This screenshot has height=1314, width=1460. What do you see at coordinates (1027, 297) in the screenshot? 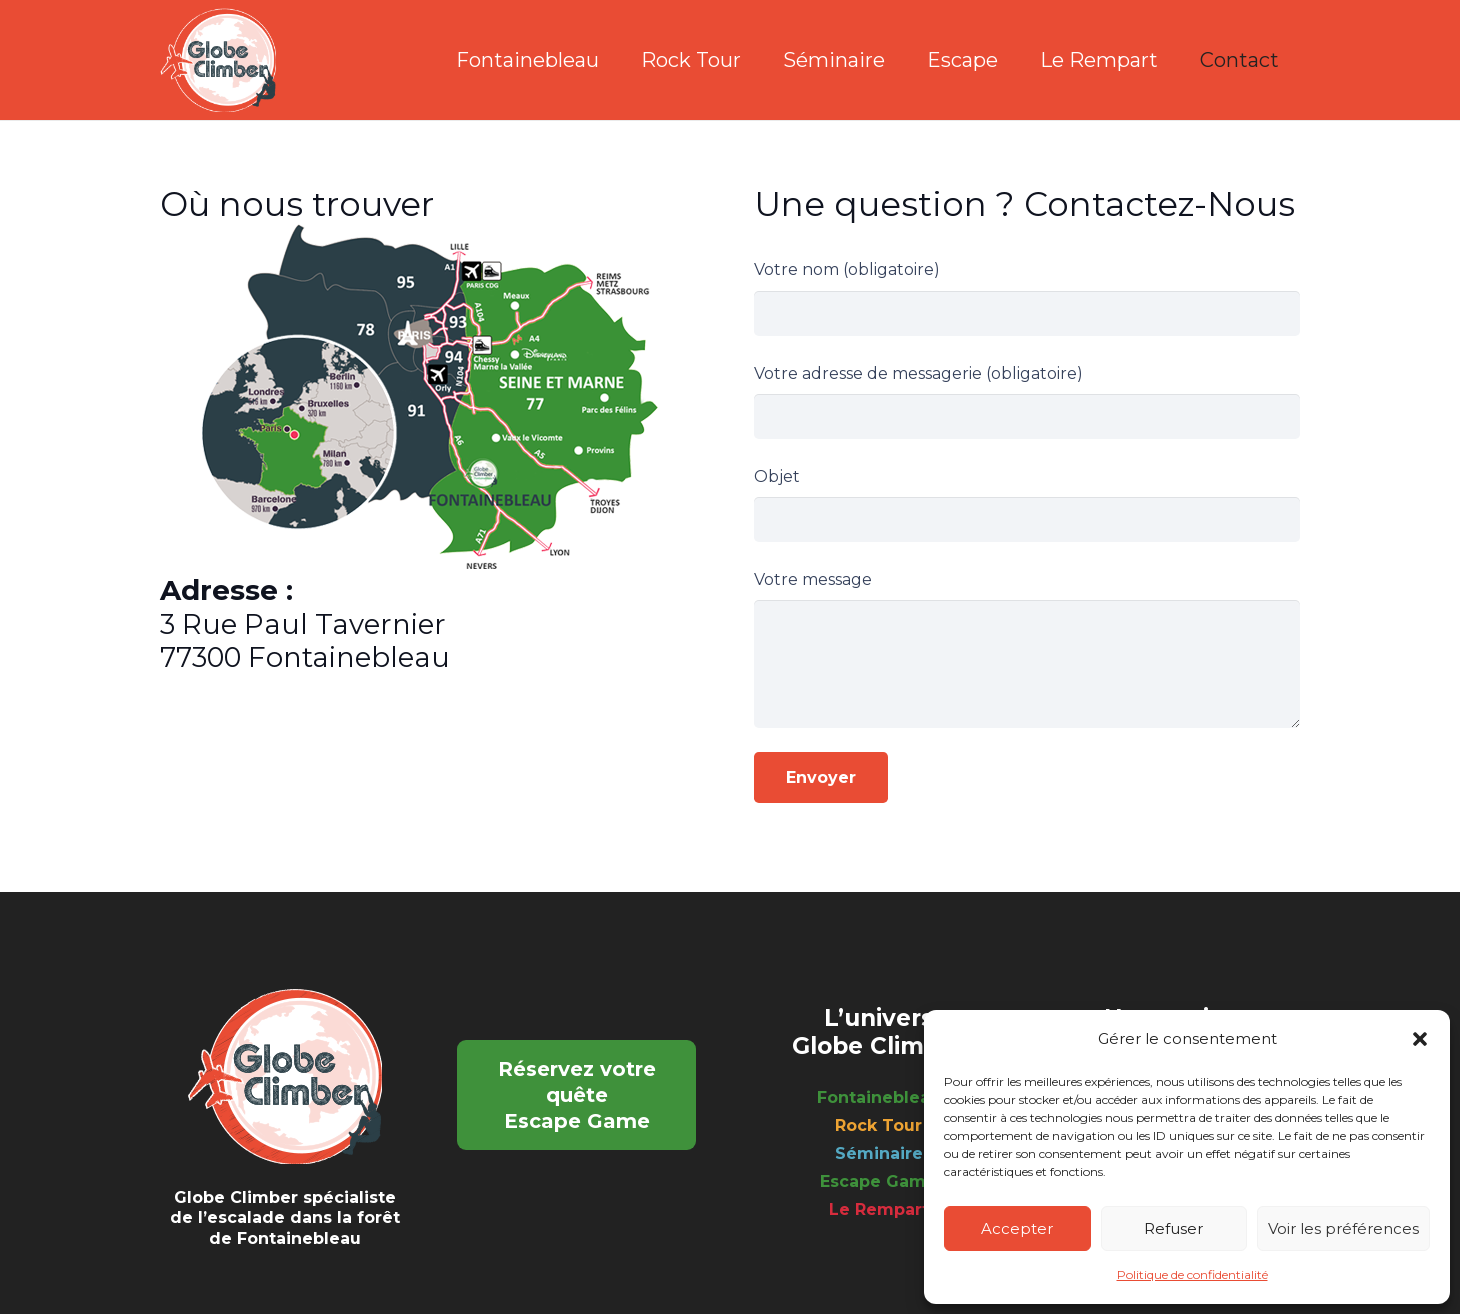
I see `Votre nom (obligatoire)` at bounding box center [1027, 297].